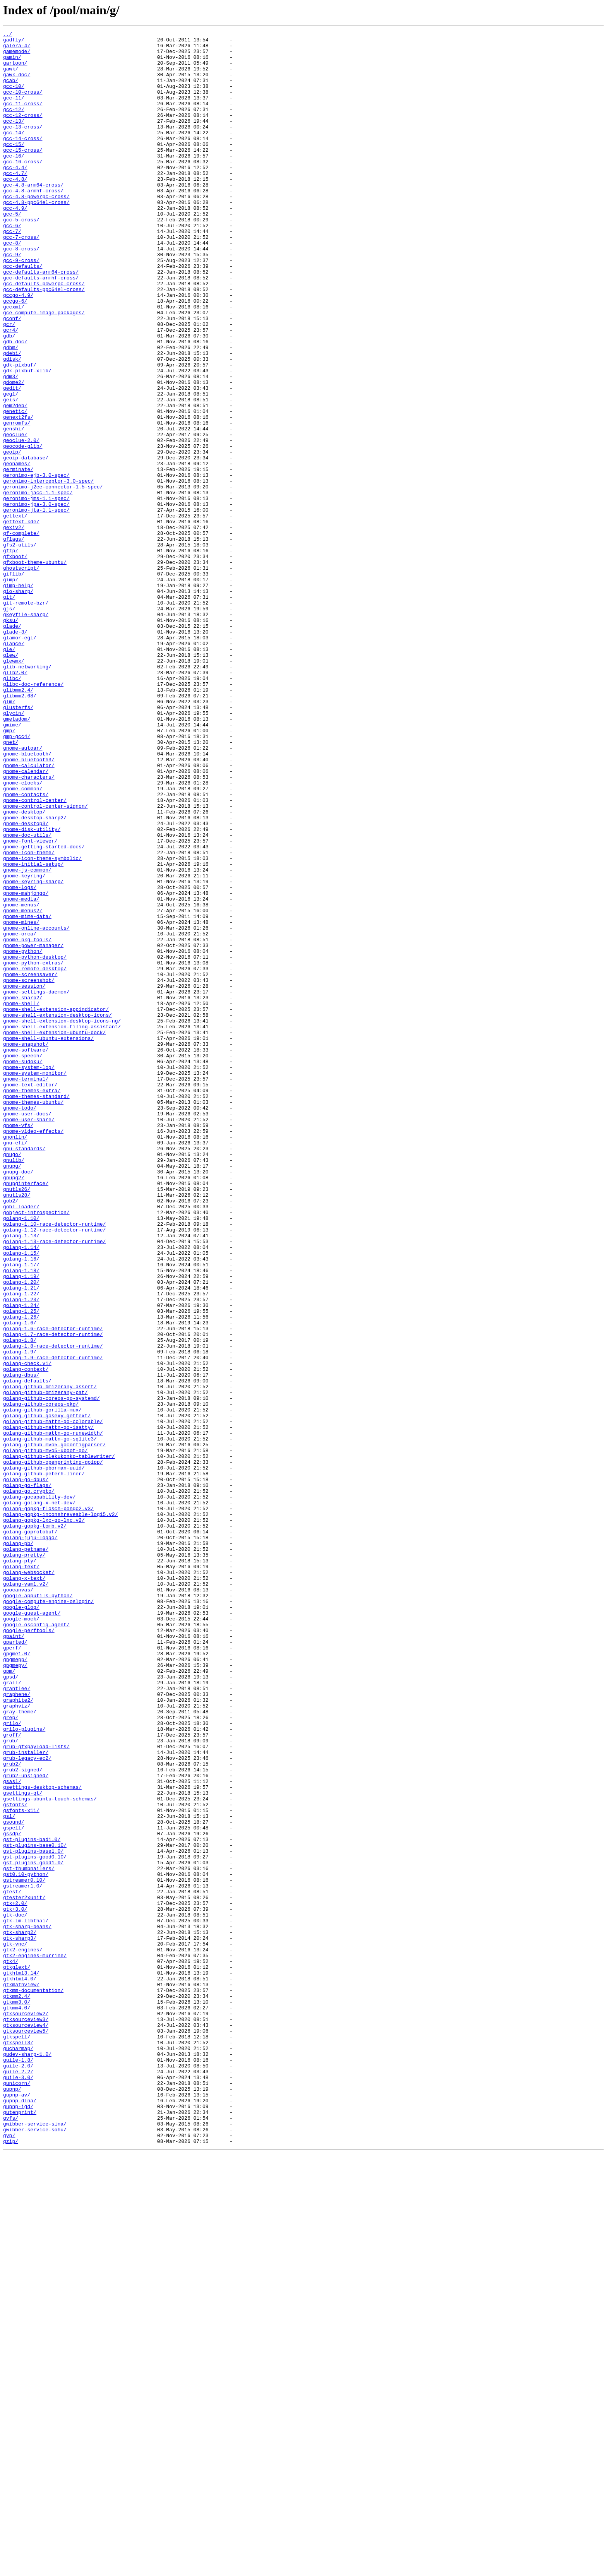 The width and height of the screenshot is (607, 2576). What do you see at coordinates (21, 1518) in the screenshot?
I see `golang-1.18/` at bounding box center [21, 1518].